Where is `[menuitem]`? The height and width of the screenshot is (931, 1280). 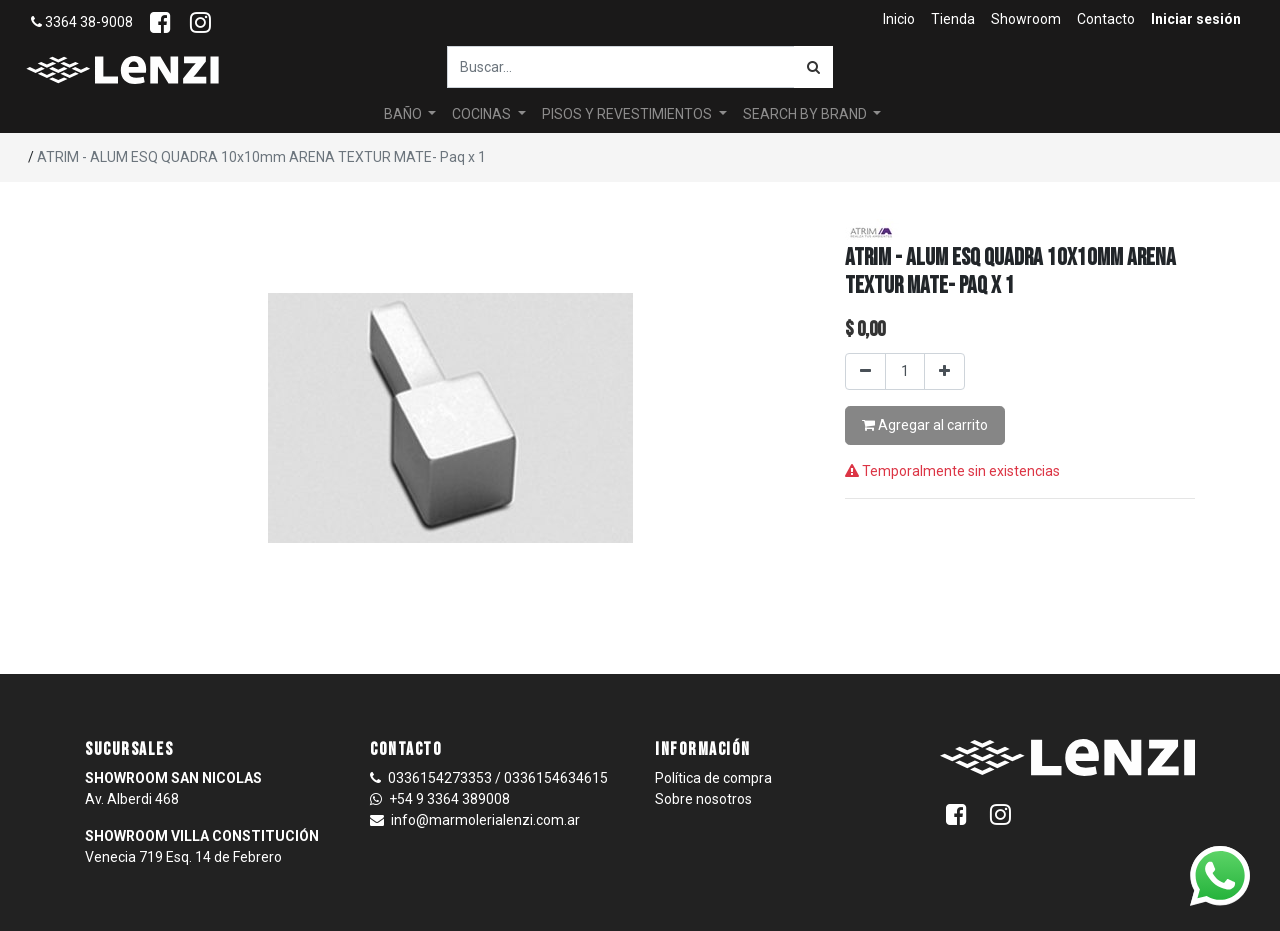
[menuitem] is located at coordinates (899, 19).